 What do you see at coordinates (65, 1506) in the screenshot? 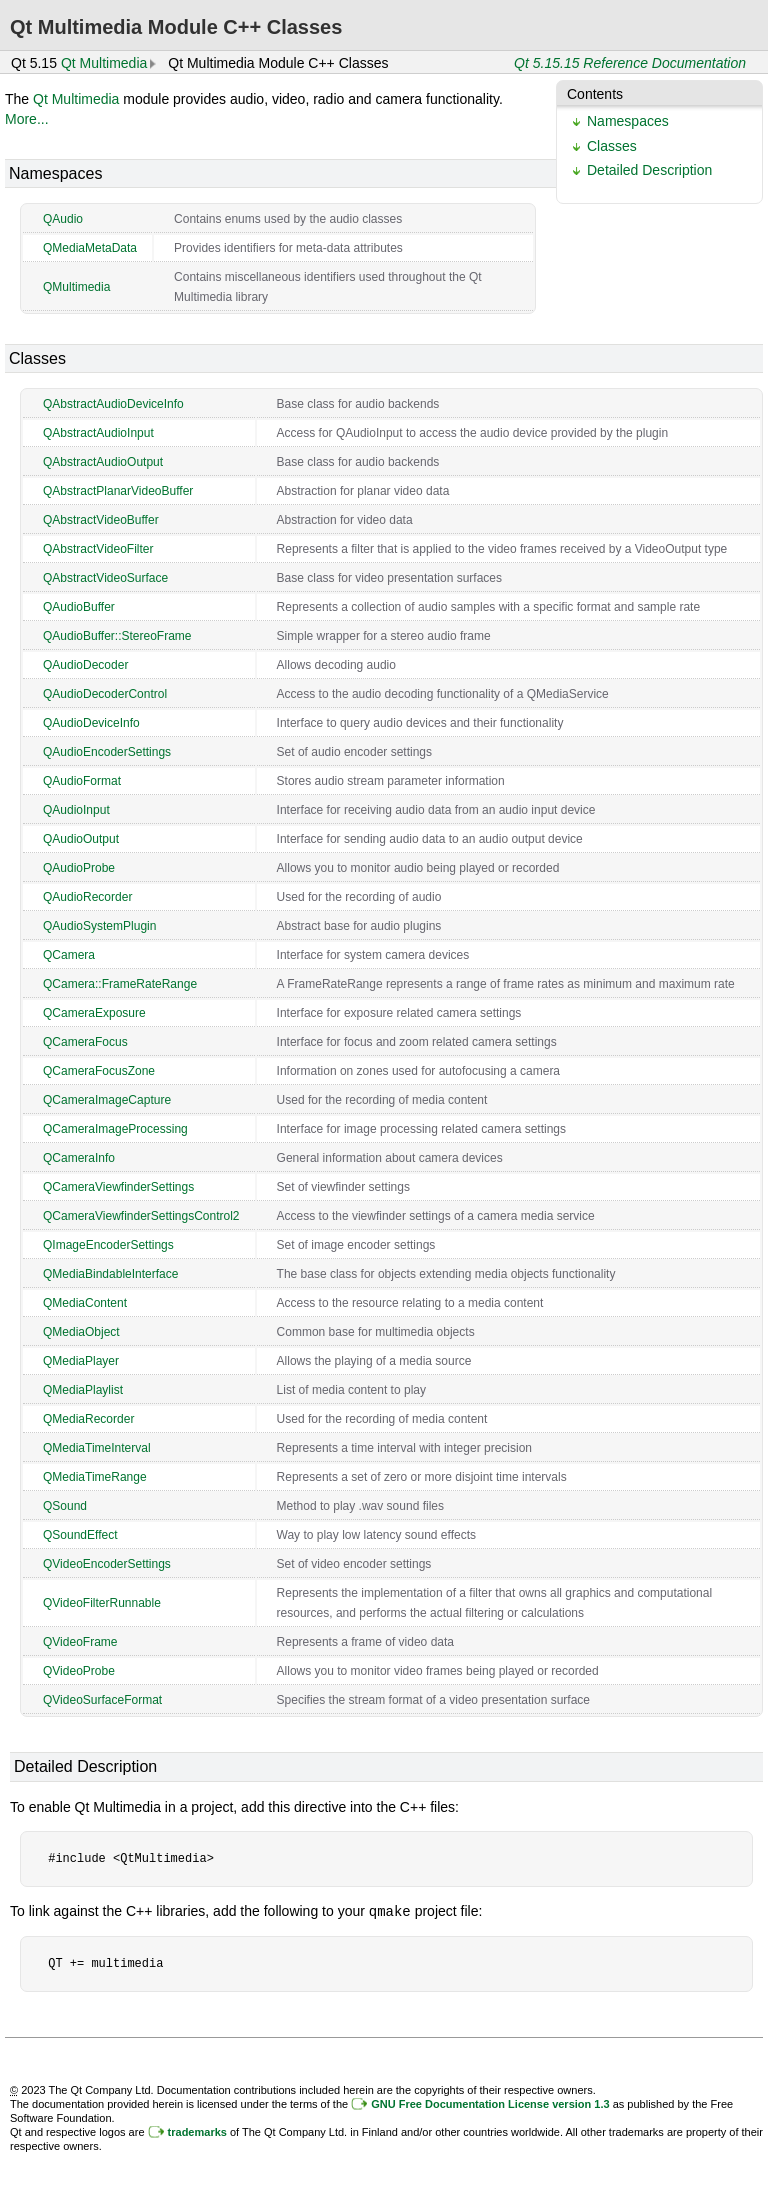
I see `QSound` at bounding box center [65, 1506].